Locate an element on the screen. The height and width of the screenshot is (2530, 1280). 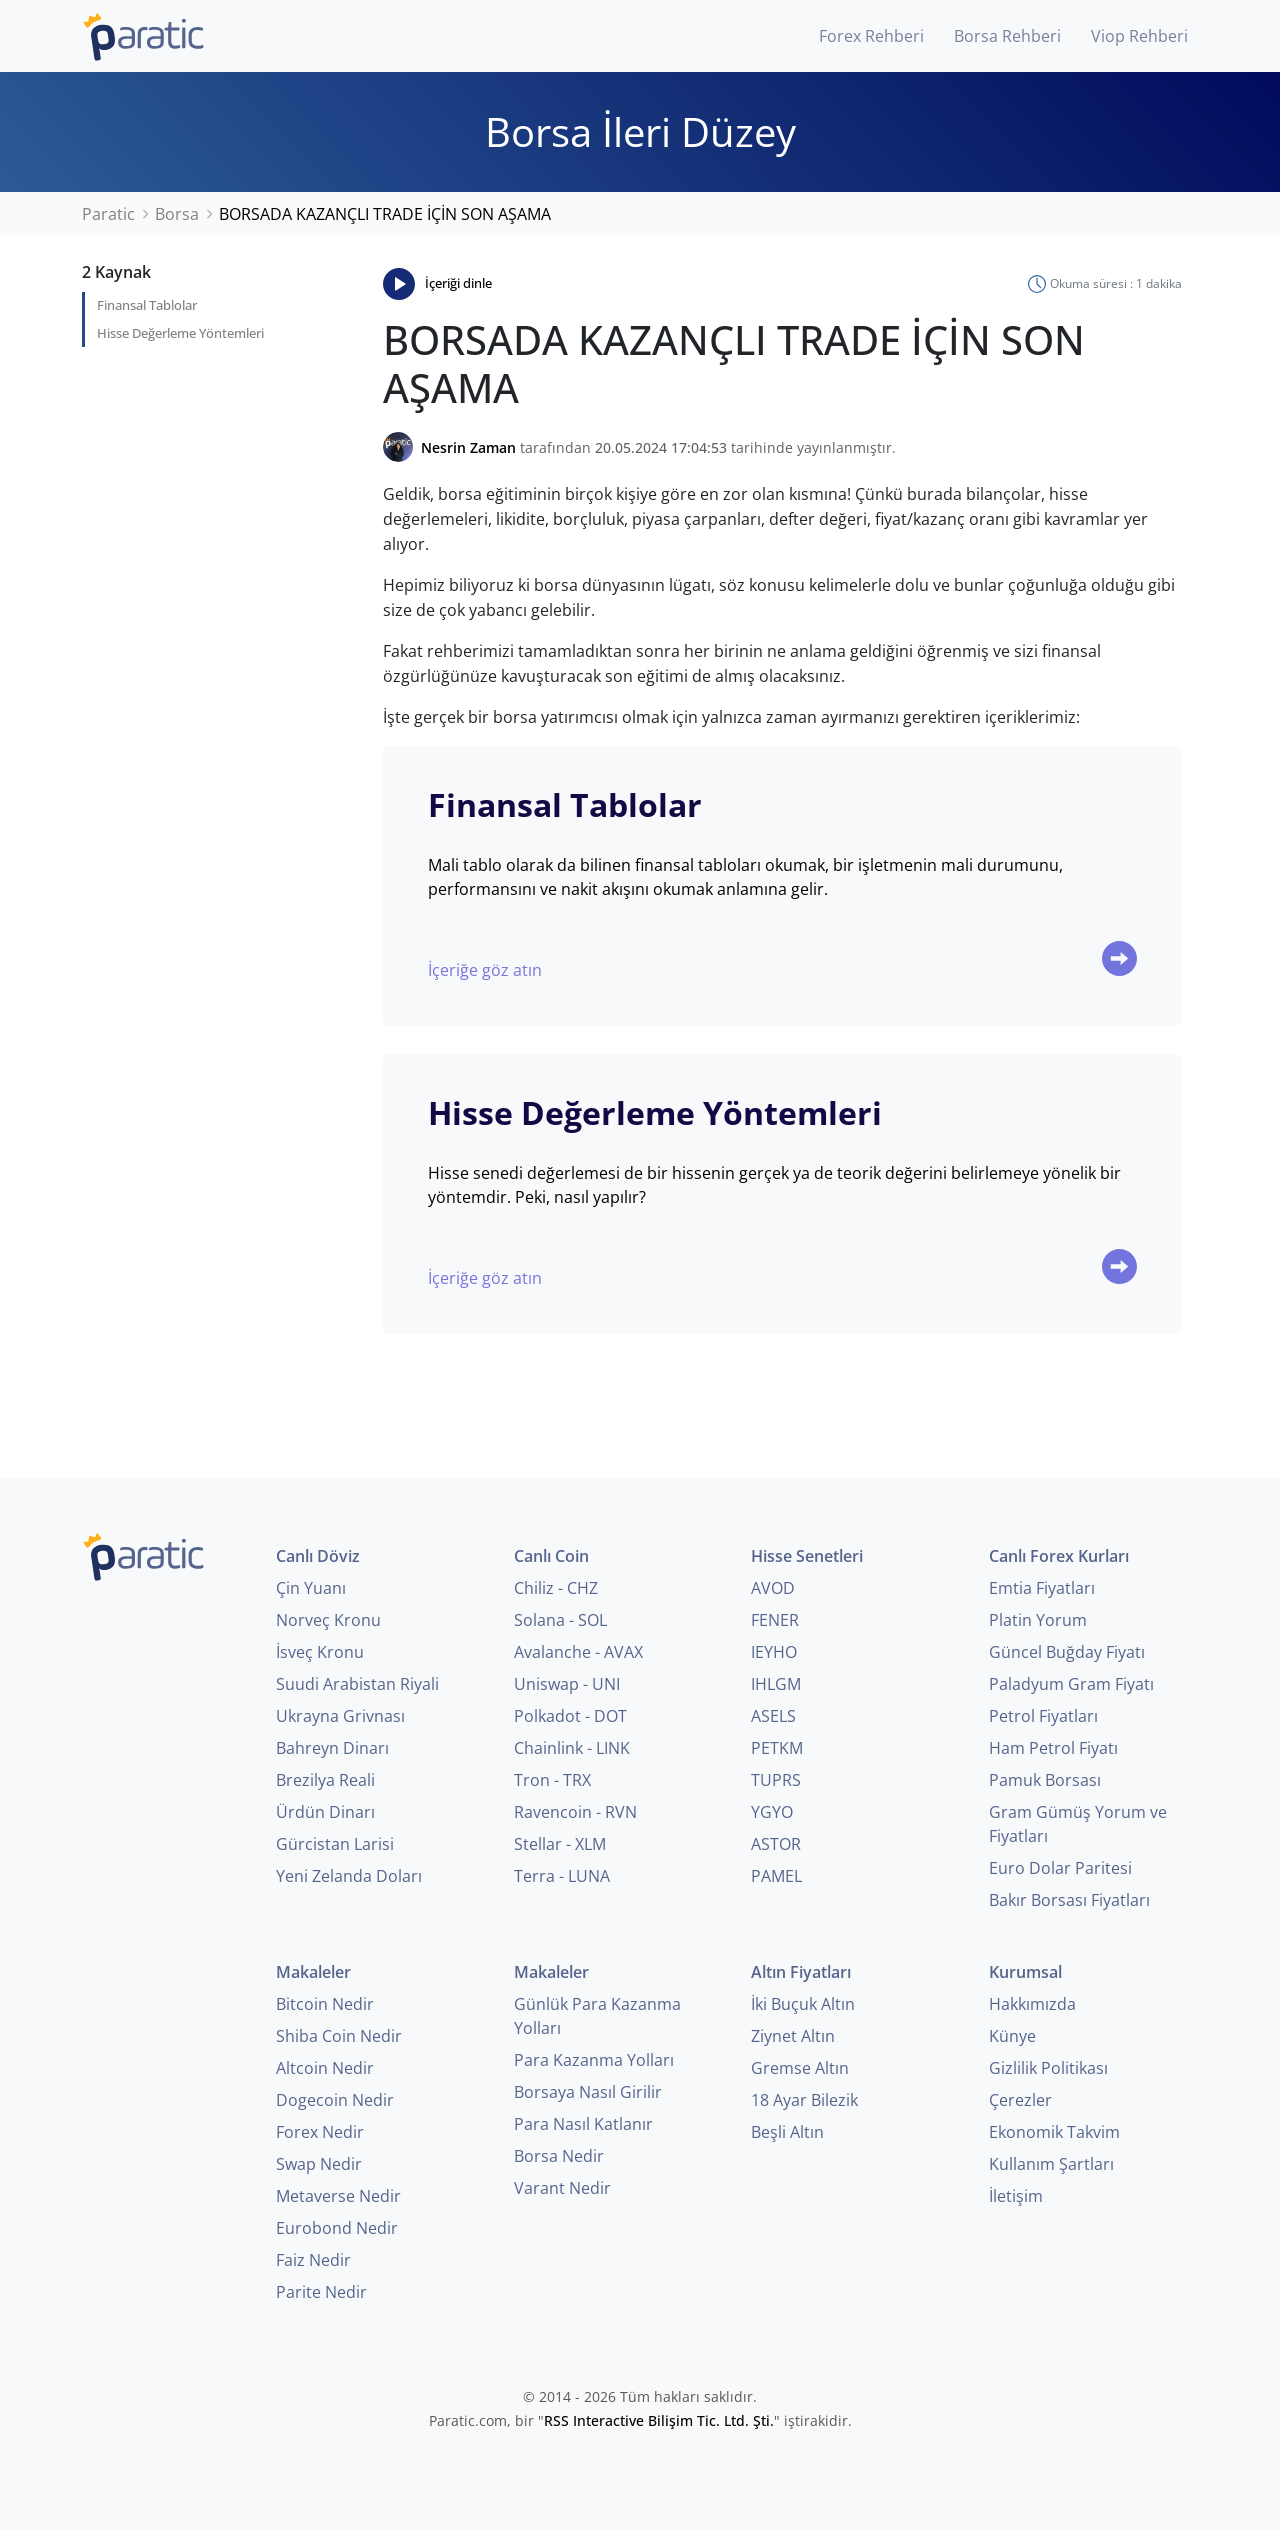
Solana - SOL is located at coordinates (560, 1620).